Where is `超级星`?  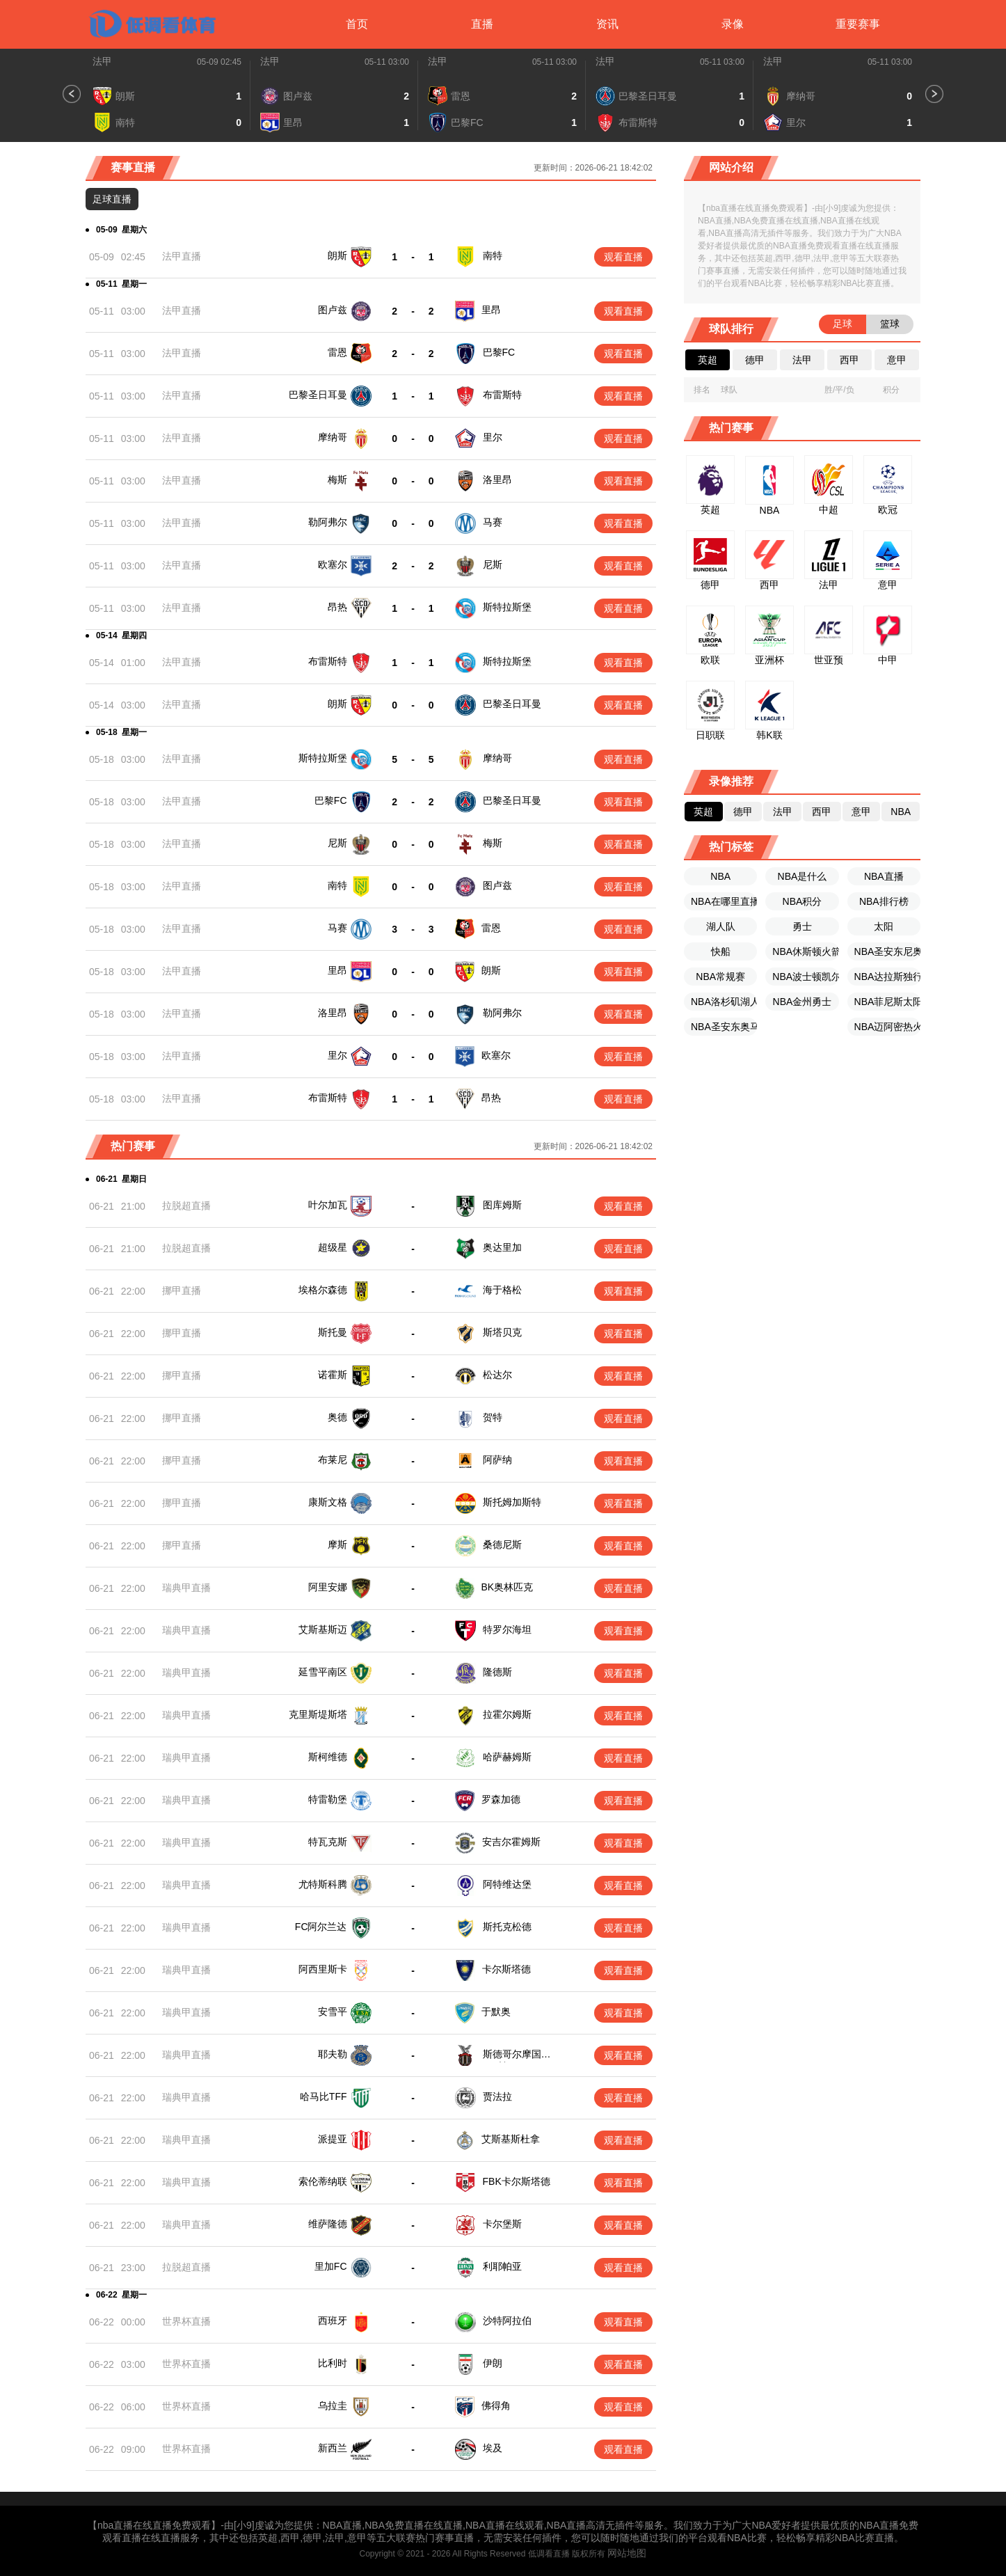 超级星 is located at coordinates (332, 1247).